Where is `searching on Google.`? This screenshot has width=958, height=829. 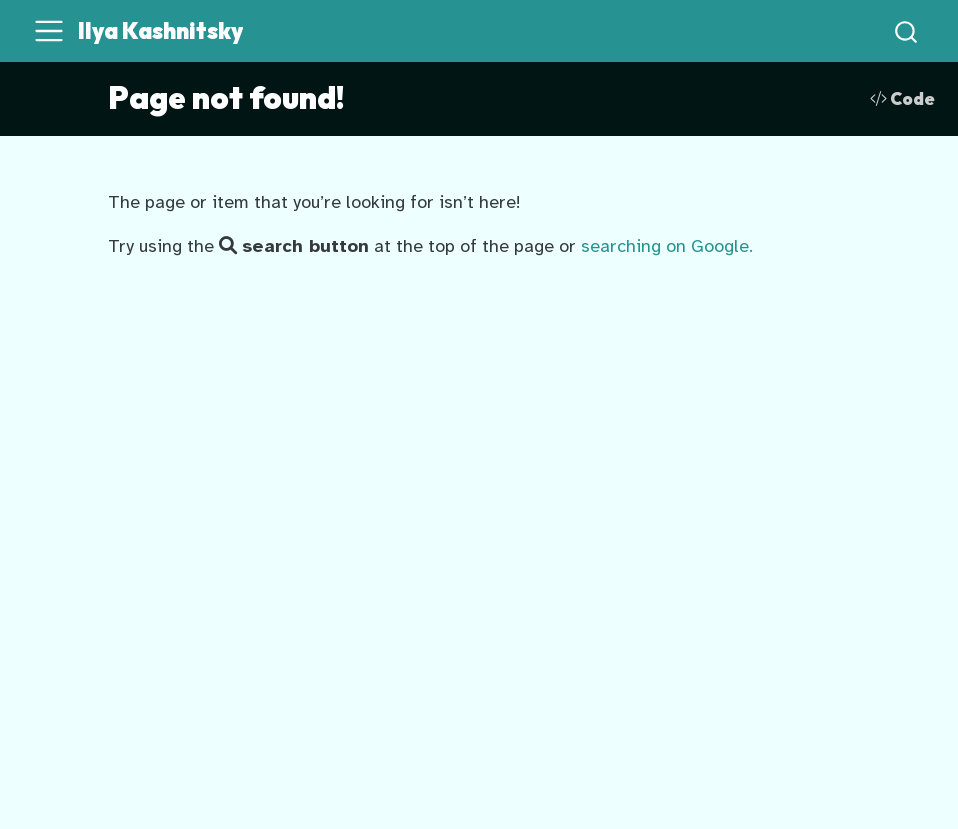 searching on Google. is located at coordinates (667, 246).